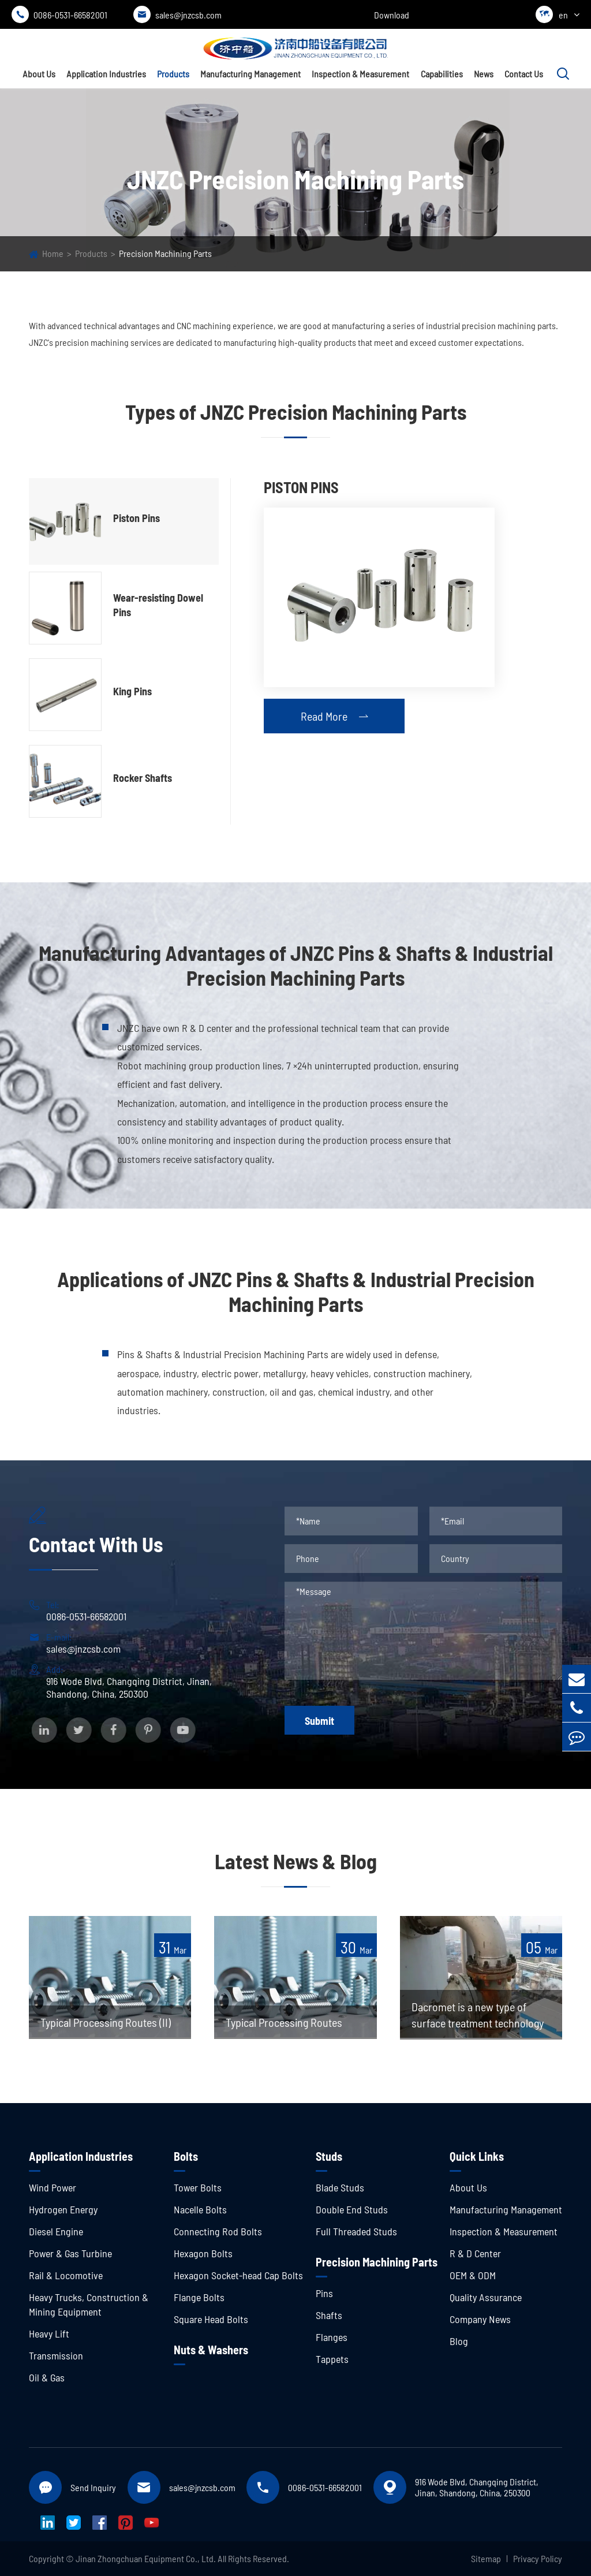  I want to click on Piston Pins, so click(136, 518).